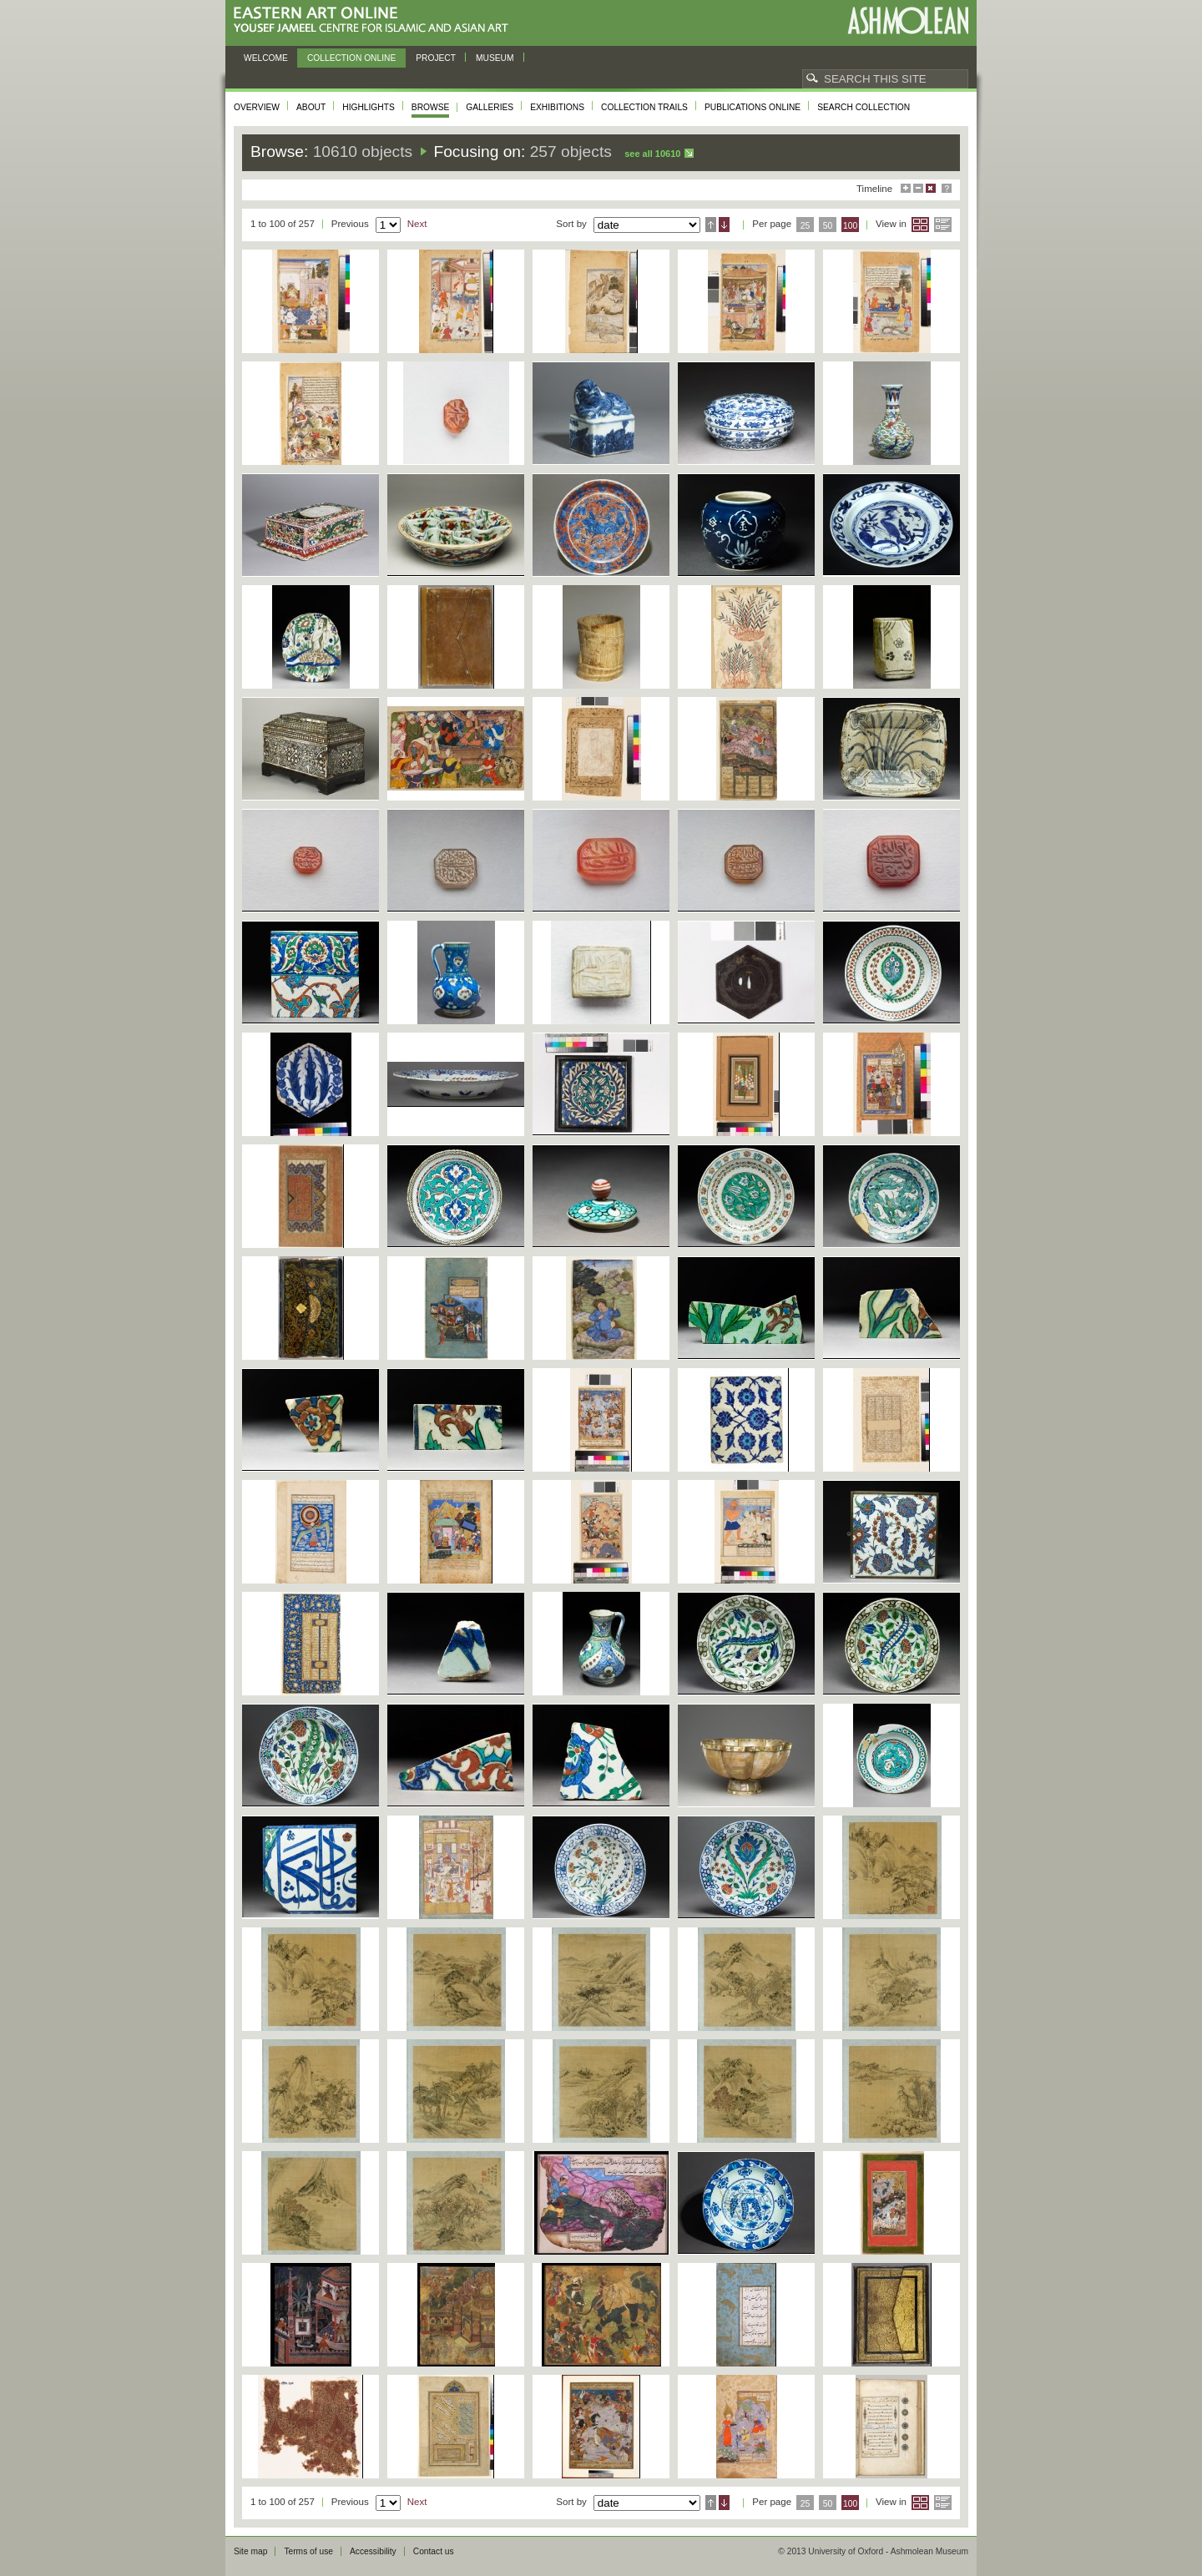  I want to click on Collection trails, so click(644, 107).